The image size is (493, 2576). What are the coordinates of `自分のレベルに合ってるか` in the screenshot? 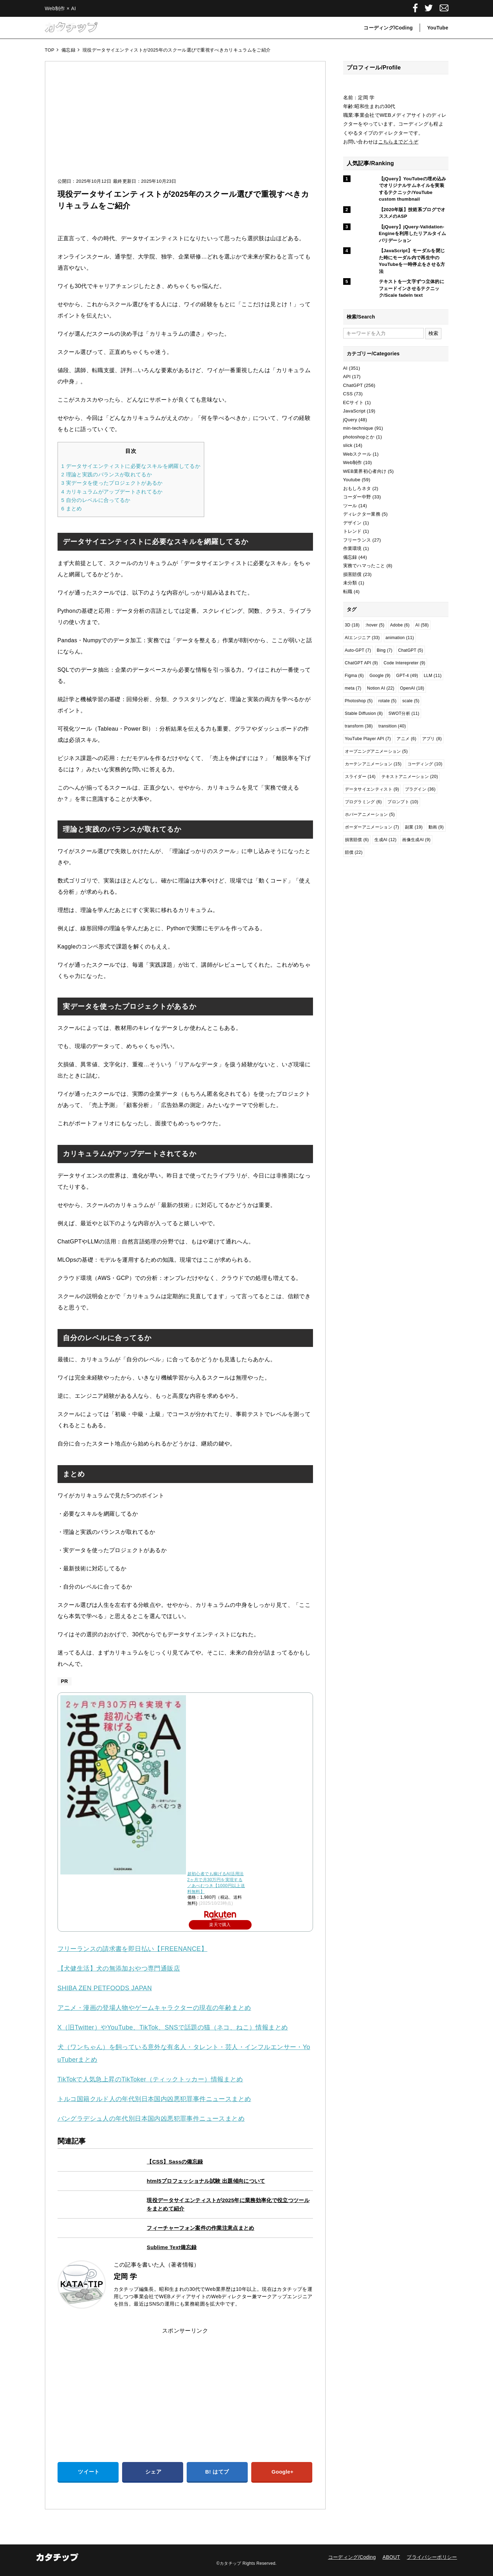 It's located at (96, 500).